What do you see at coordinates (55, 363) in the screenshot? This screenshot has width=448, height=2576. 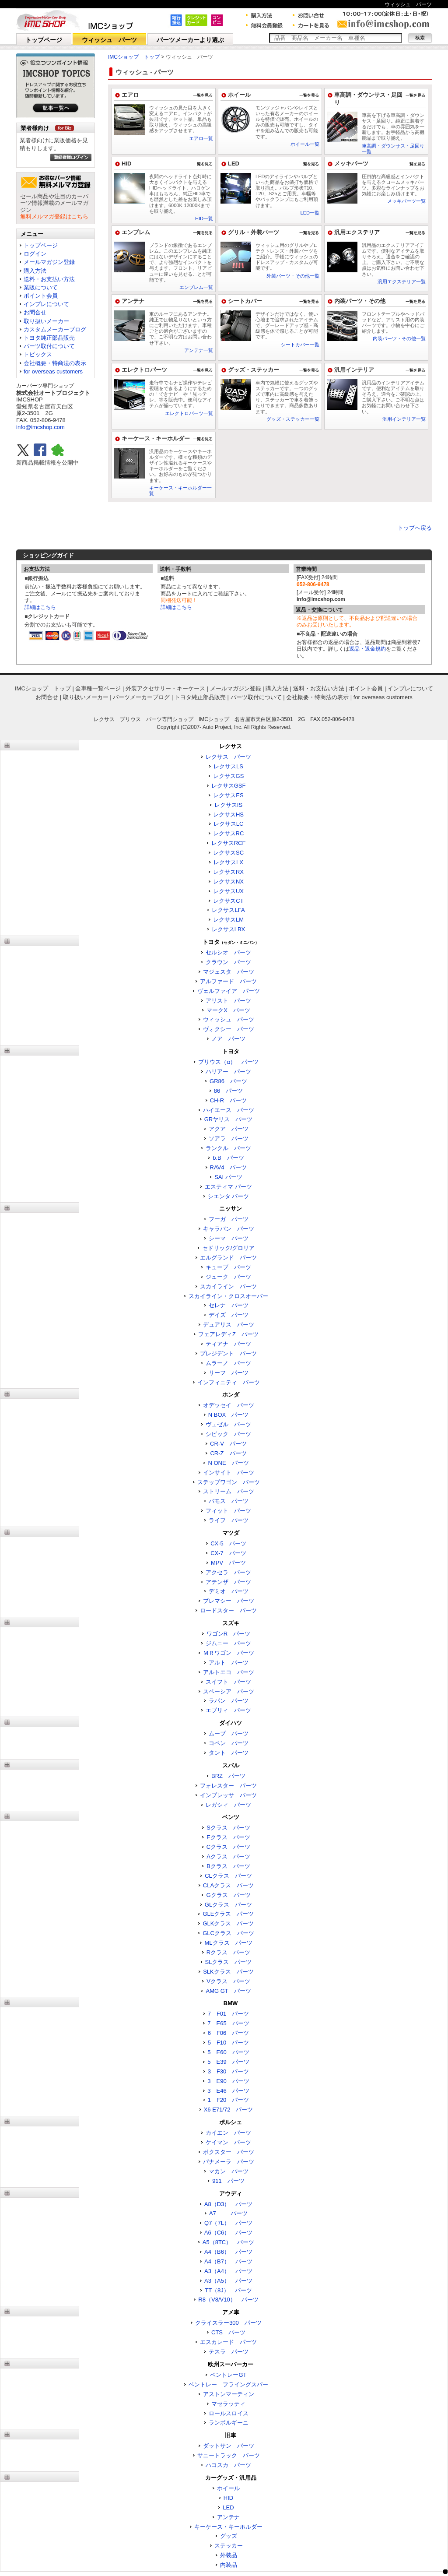 I see `会社概要・特商法の表示` at bounding box center [55, 363].